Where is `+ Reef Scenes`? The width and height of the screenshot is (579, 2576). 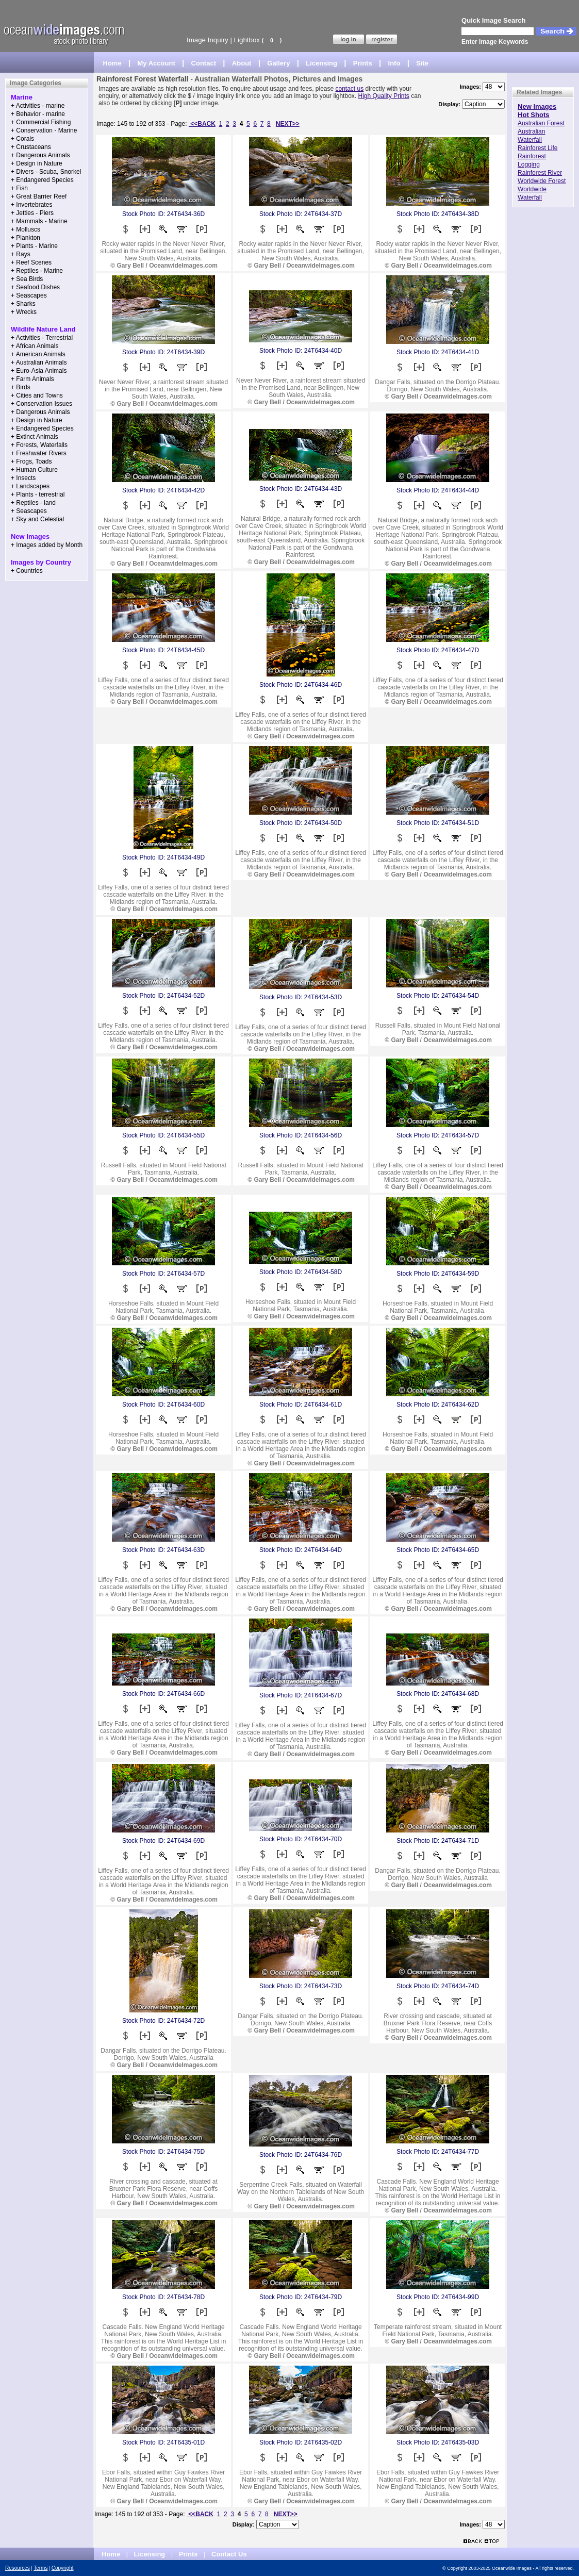 + Reef Scenes is located at coordinates (31, 262).